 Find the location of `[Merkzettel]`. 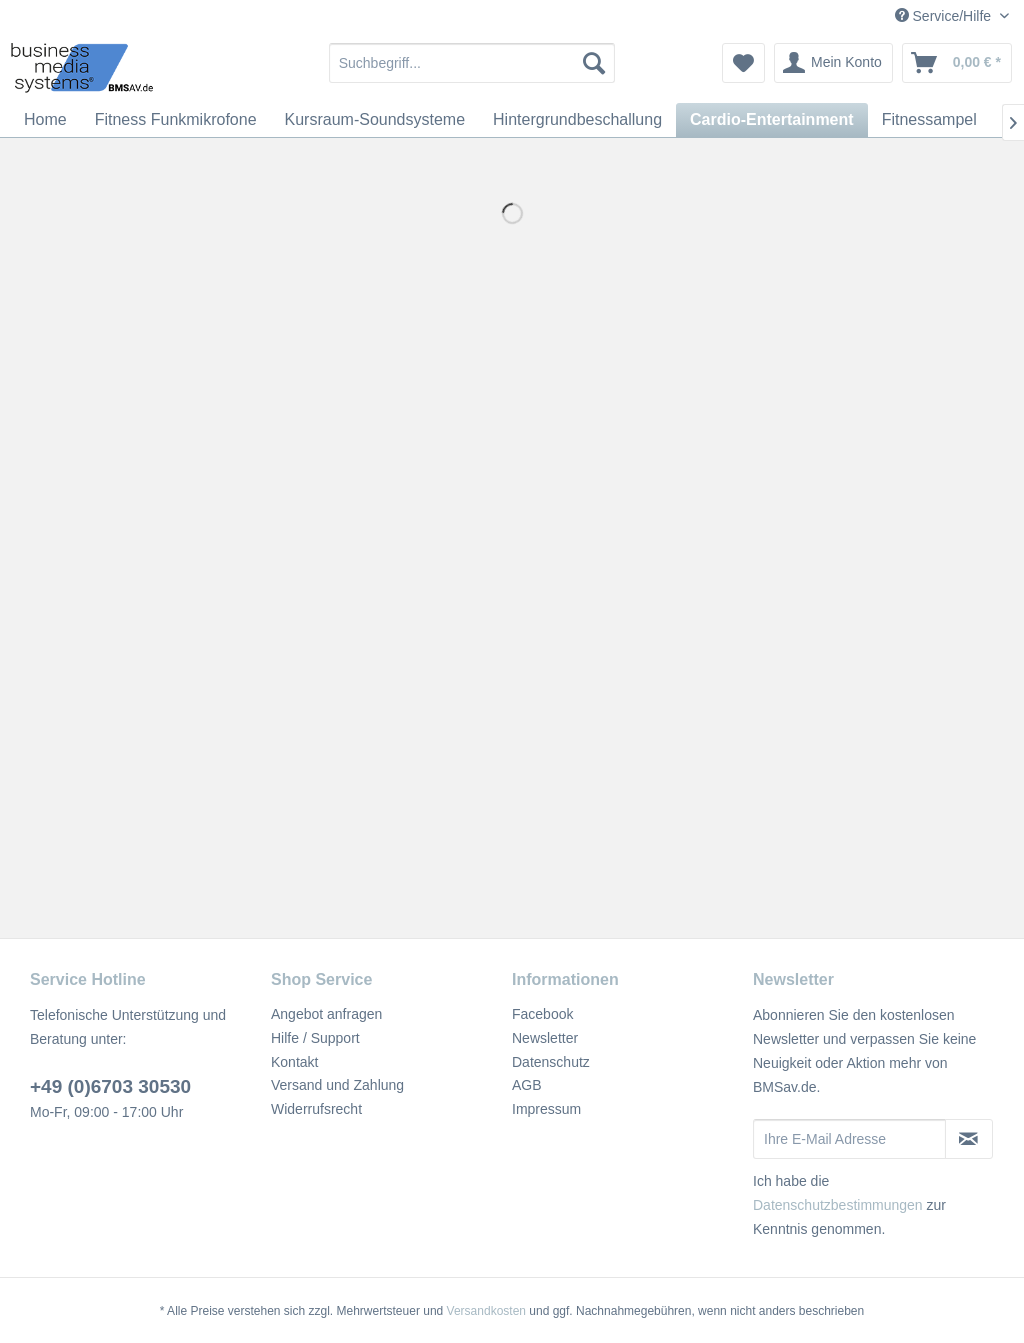

[Merkzettel] is located at coordinates (743, 63).